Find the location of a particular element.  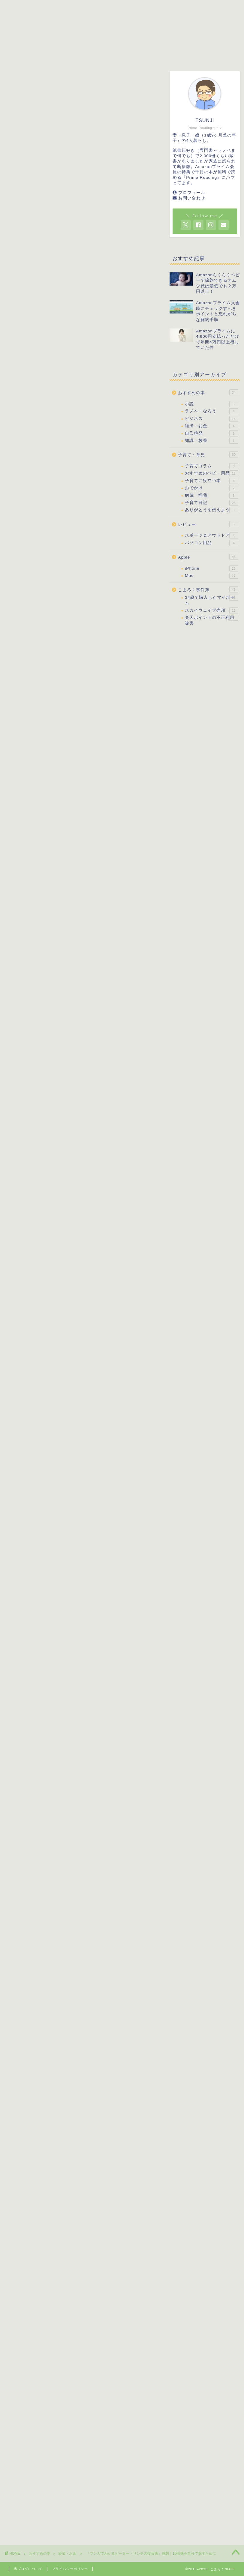

お問い合わせ is located at coordinates (191, 198).